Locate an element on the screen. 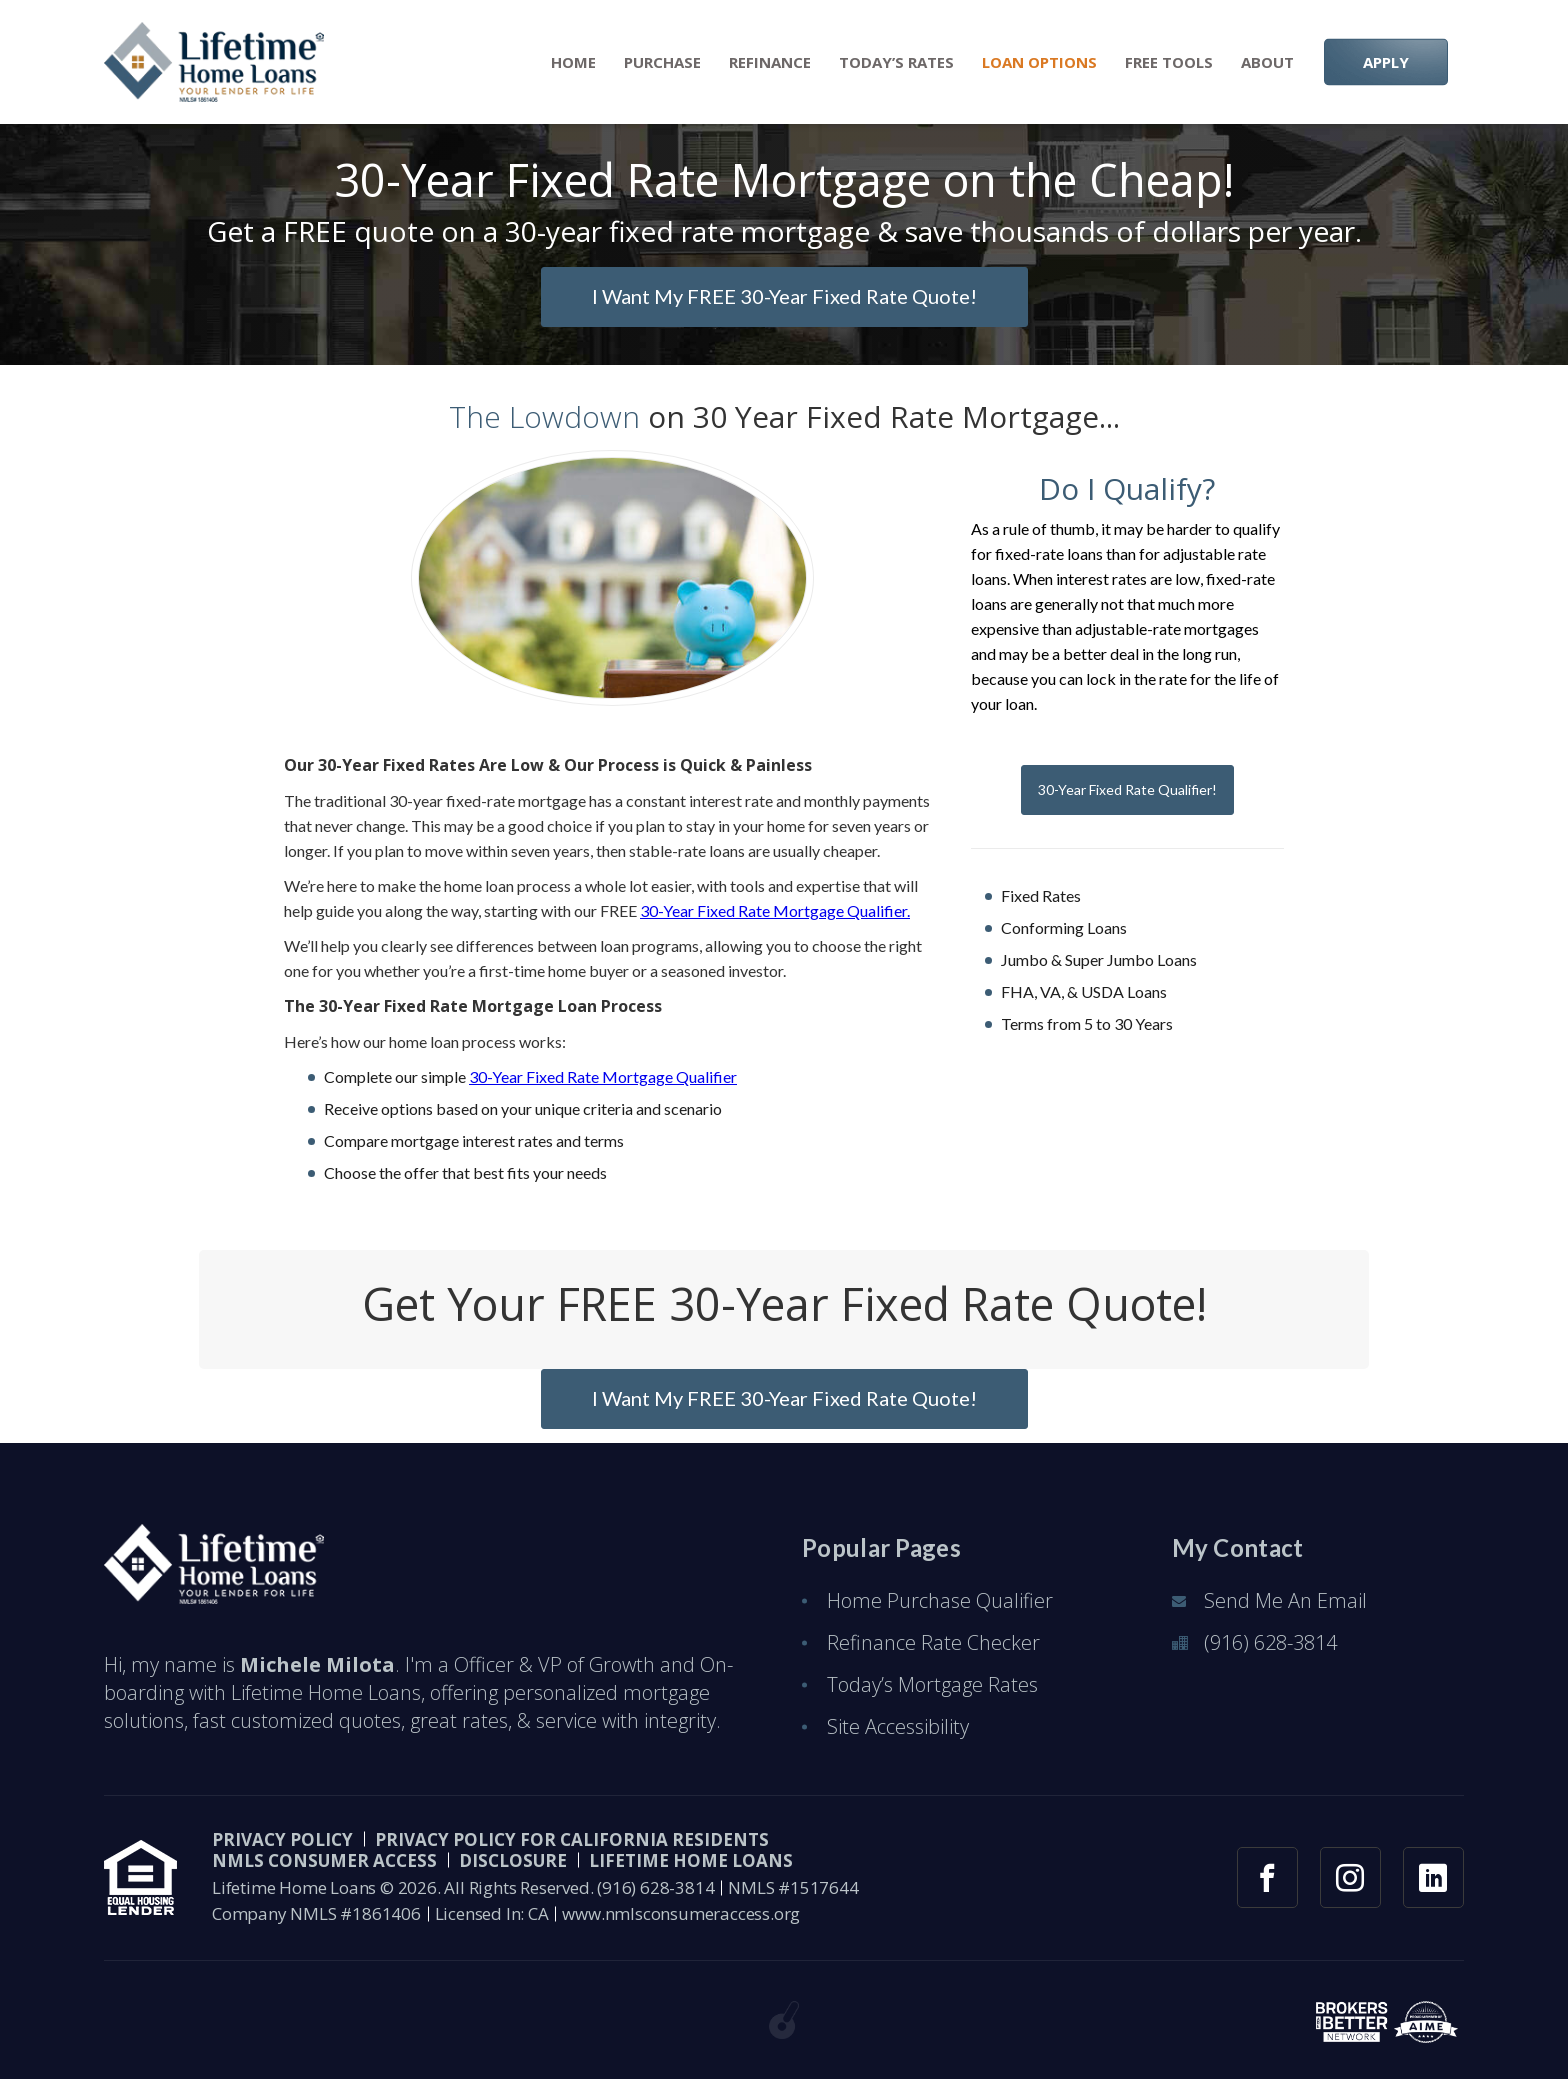  Privacy Policy for California Residents is located at coordinates (572, 1839).